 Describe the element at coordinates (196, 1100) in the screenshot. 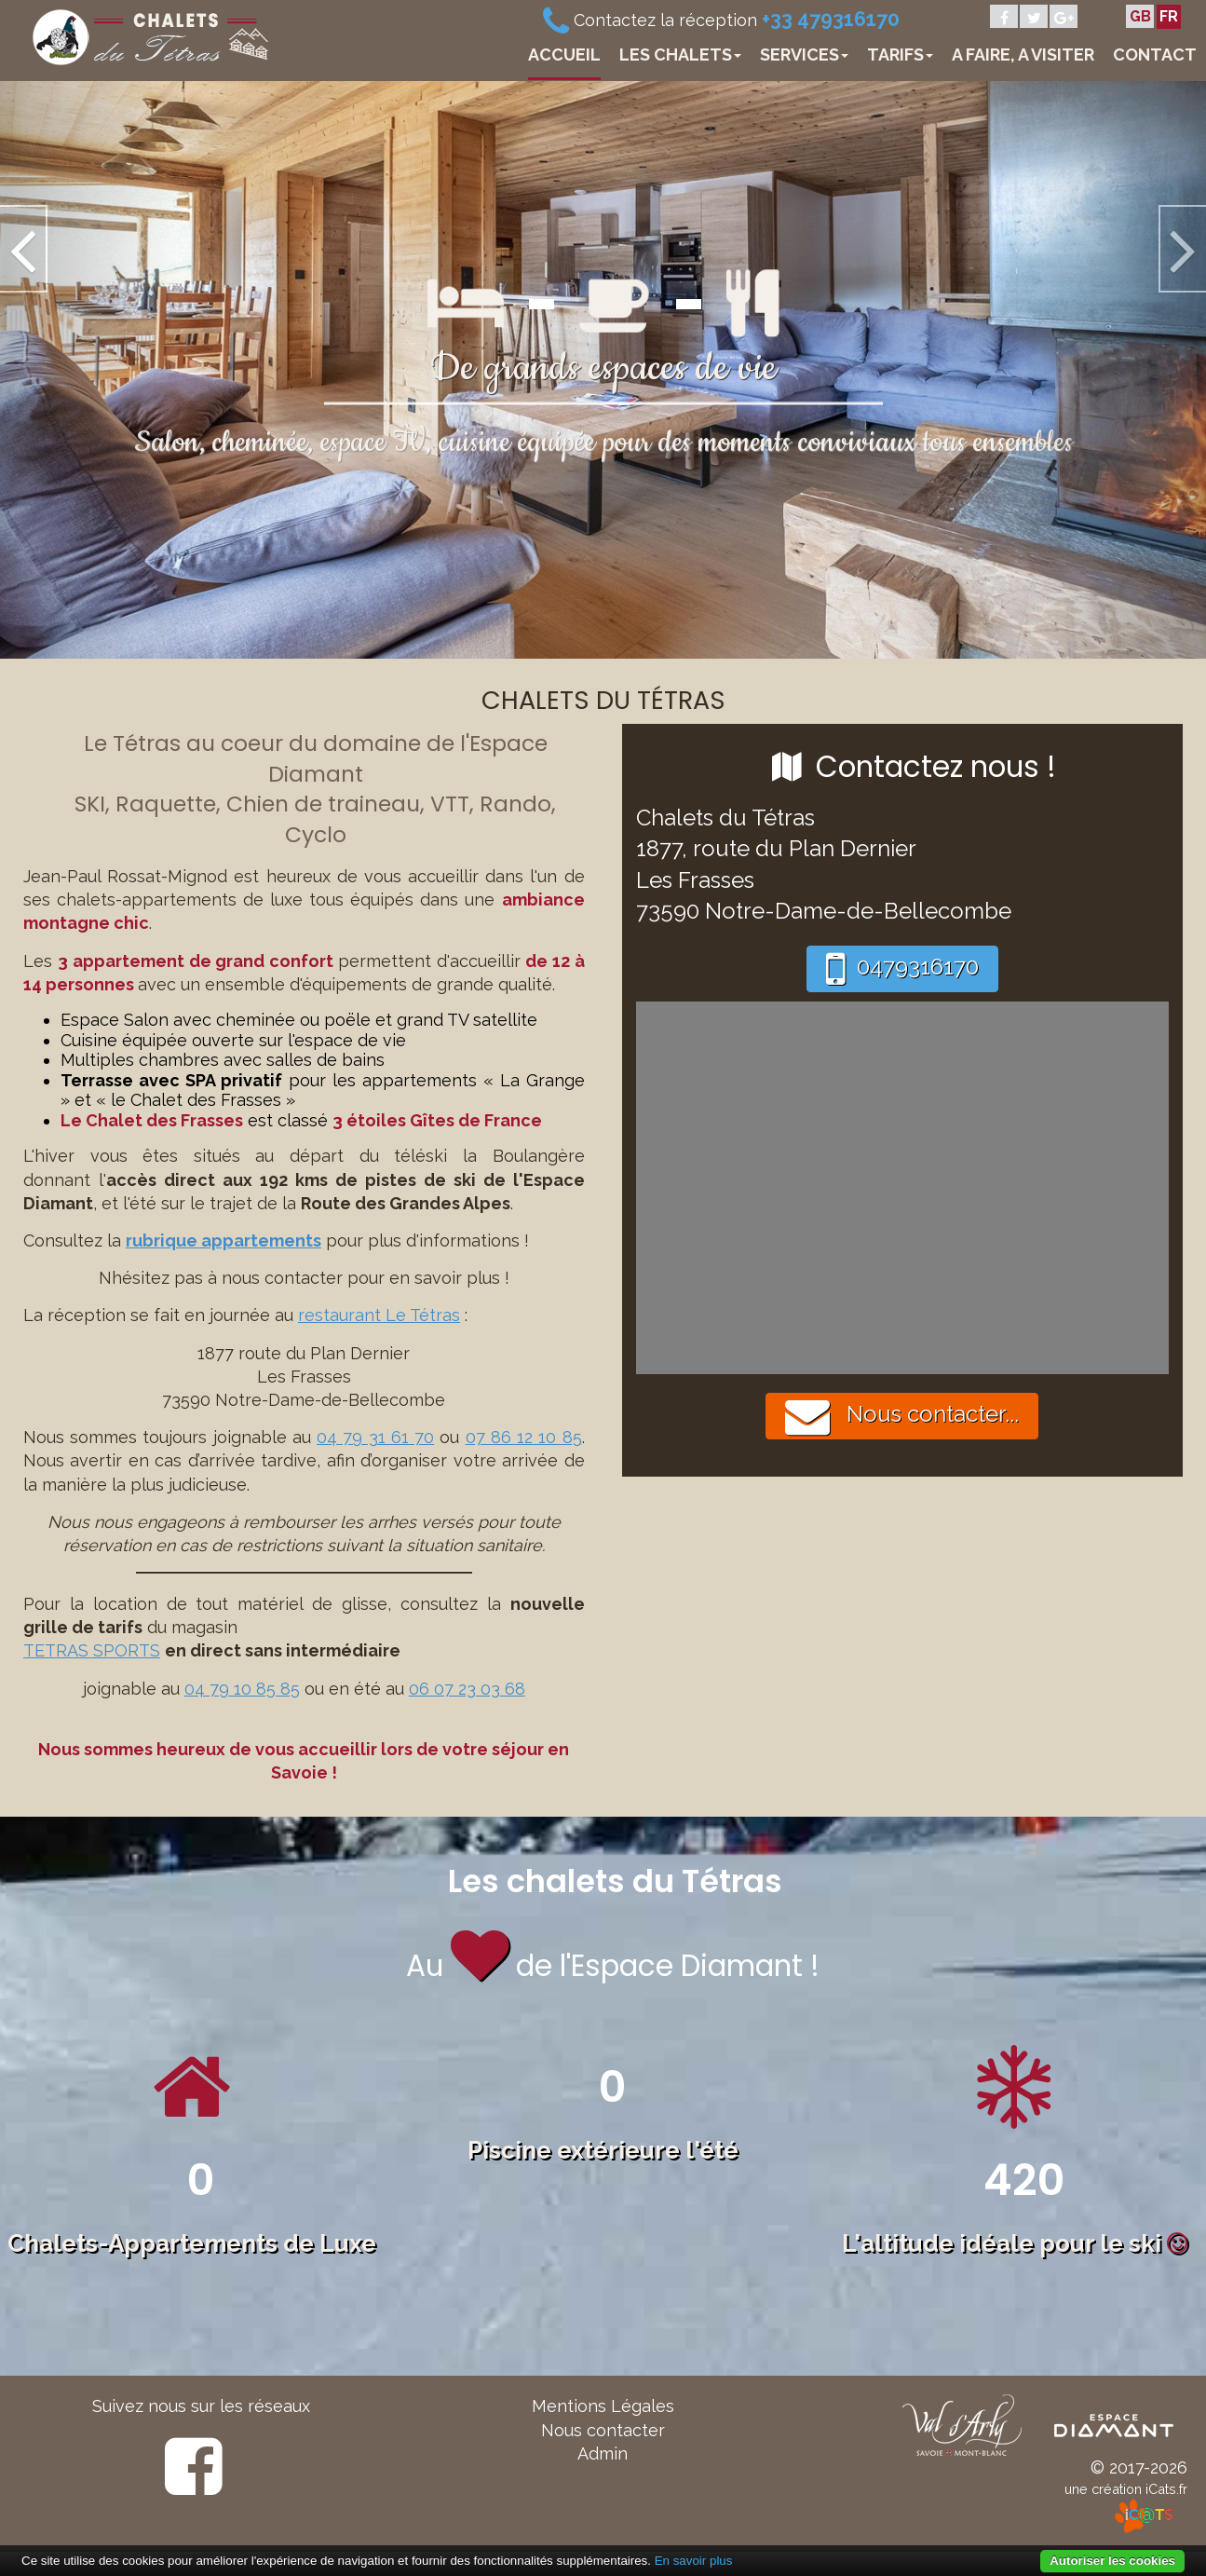

I see `le Chalet des Frasses` at that location.